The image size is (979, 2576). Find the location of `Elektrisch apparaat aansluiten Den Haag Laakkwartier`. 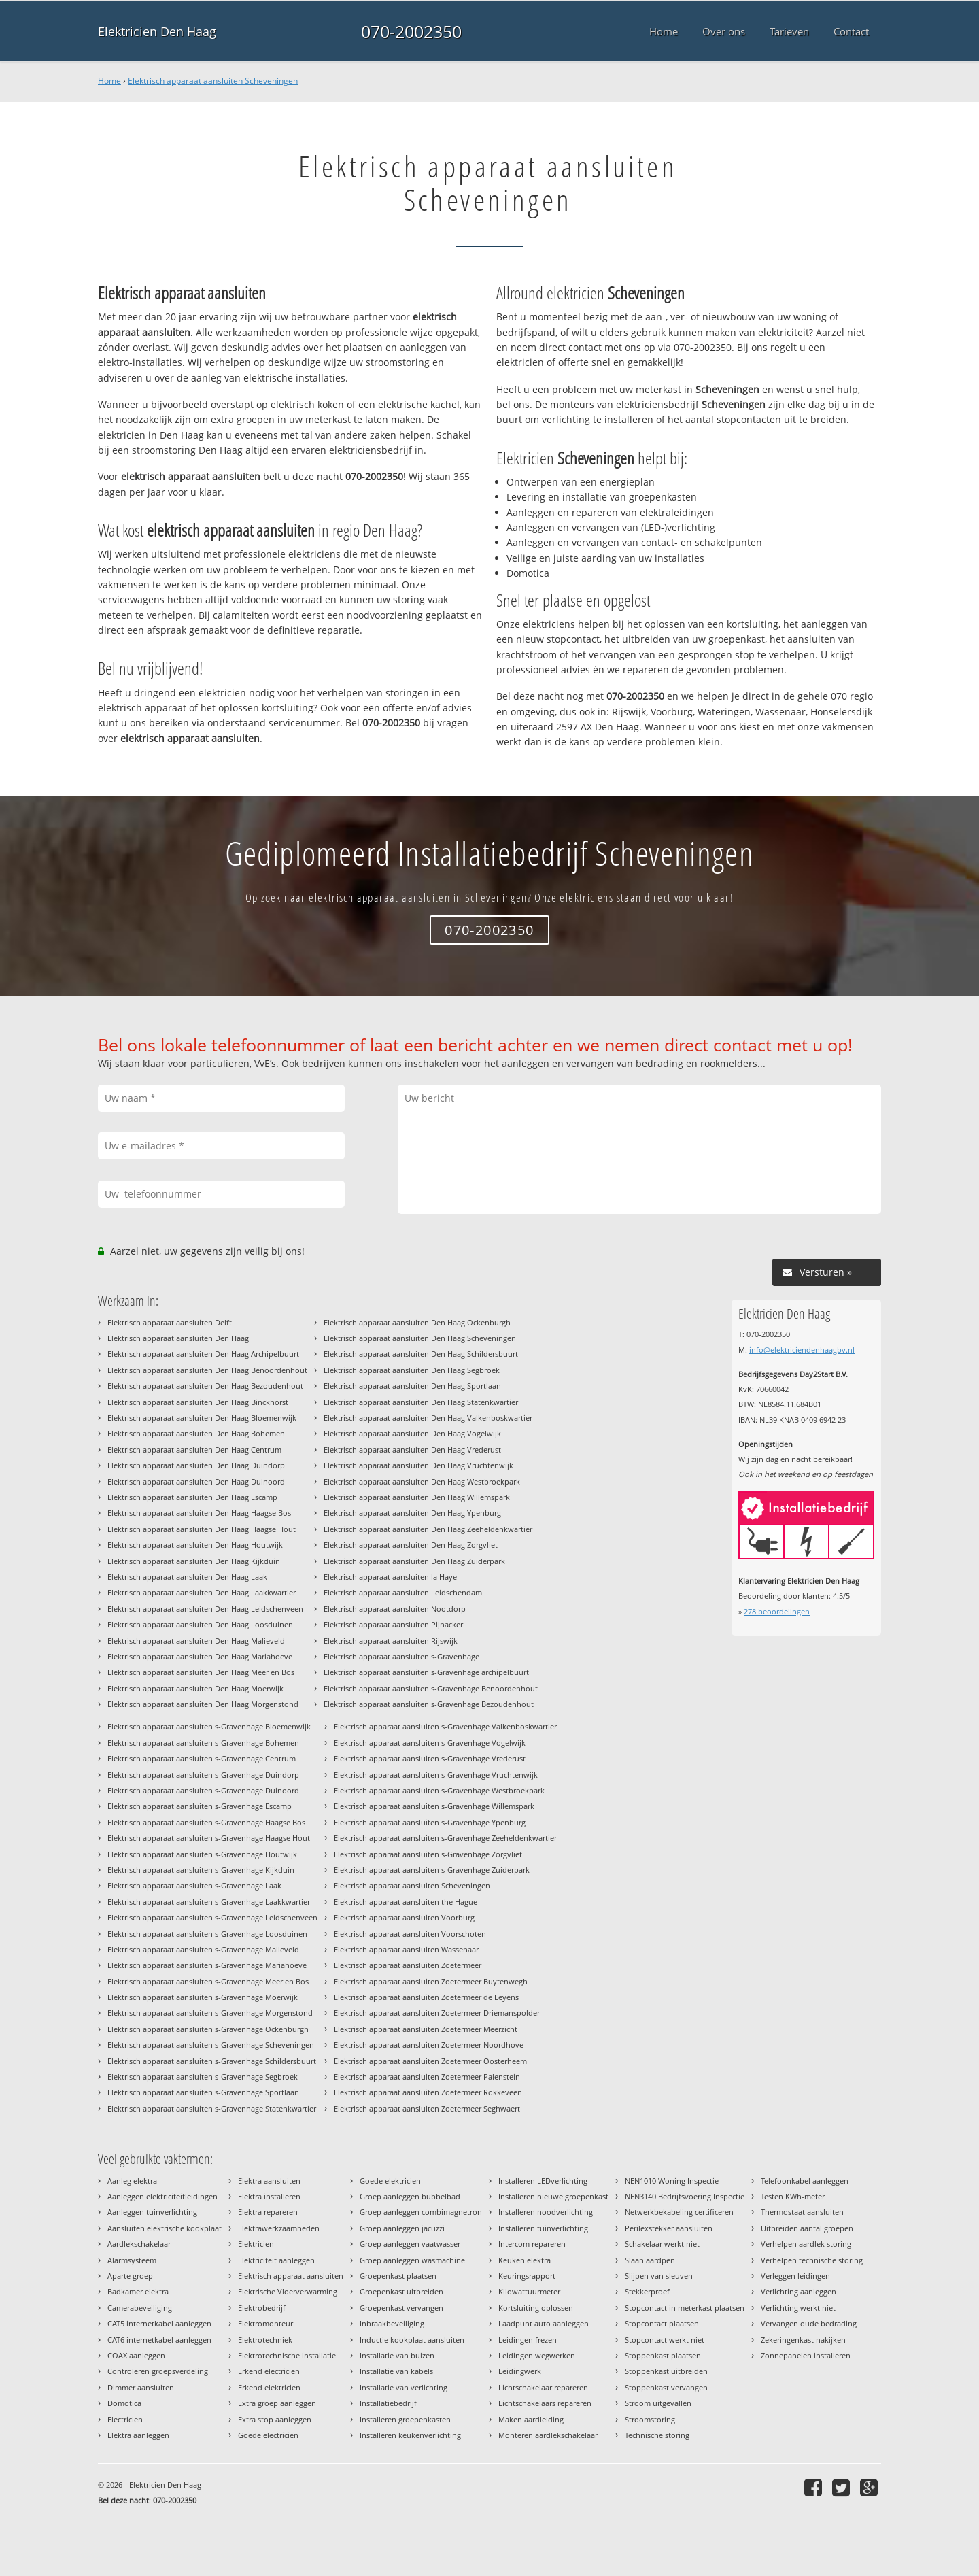

Elektrisch apparaat aansluiten Den Haag Laakkwartier is located at coordinates (201, 1592).